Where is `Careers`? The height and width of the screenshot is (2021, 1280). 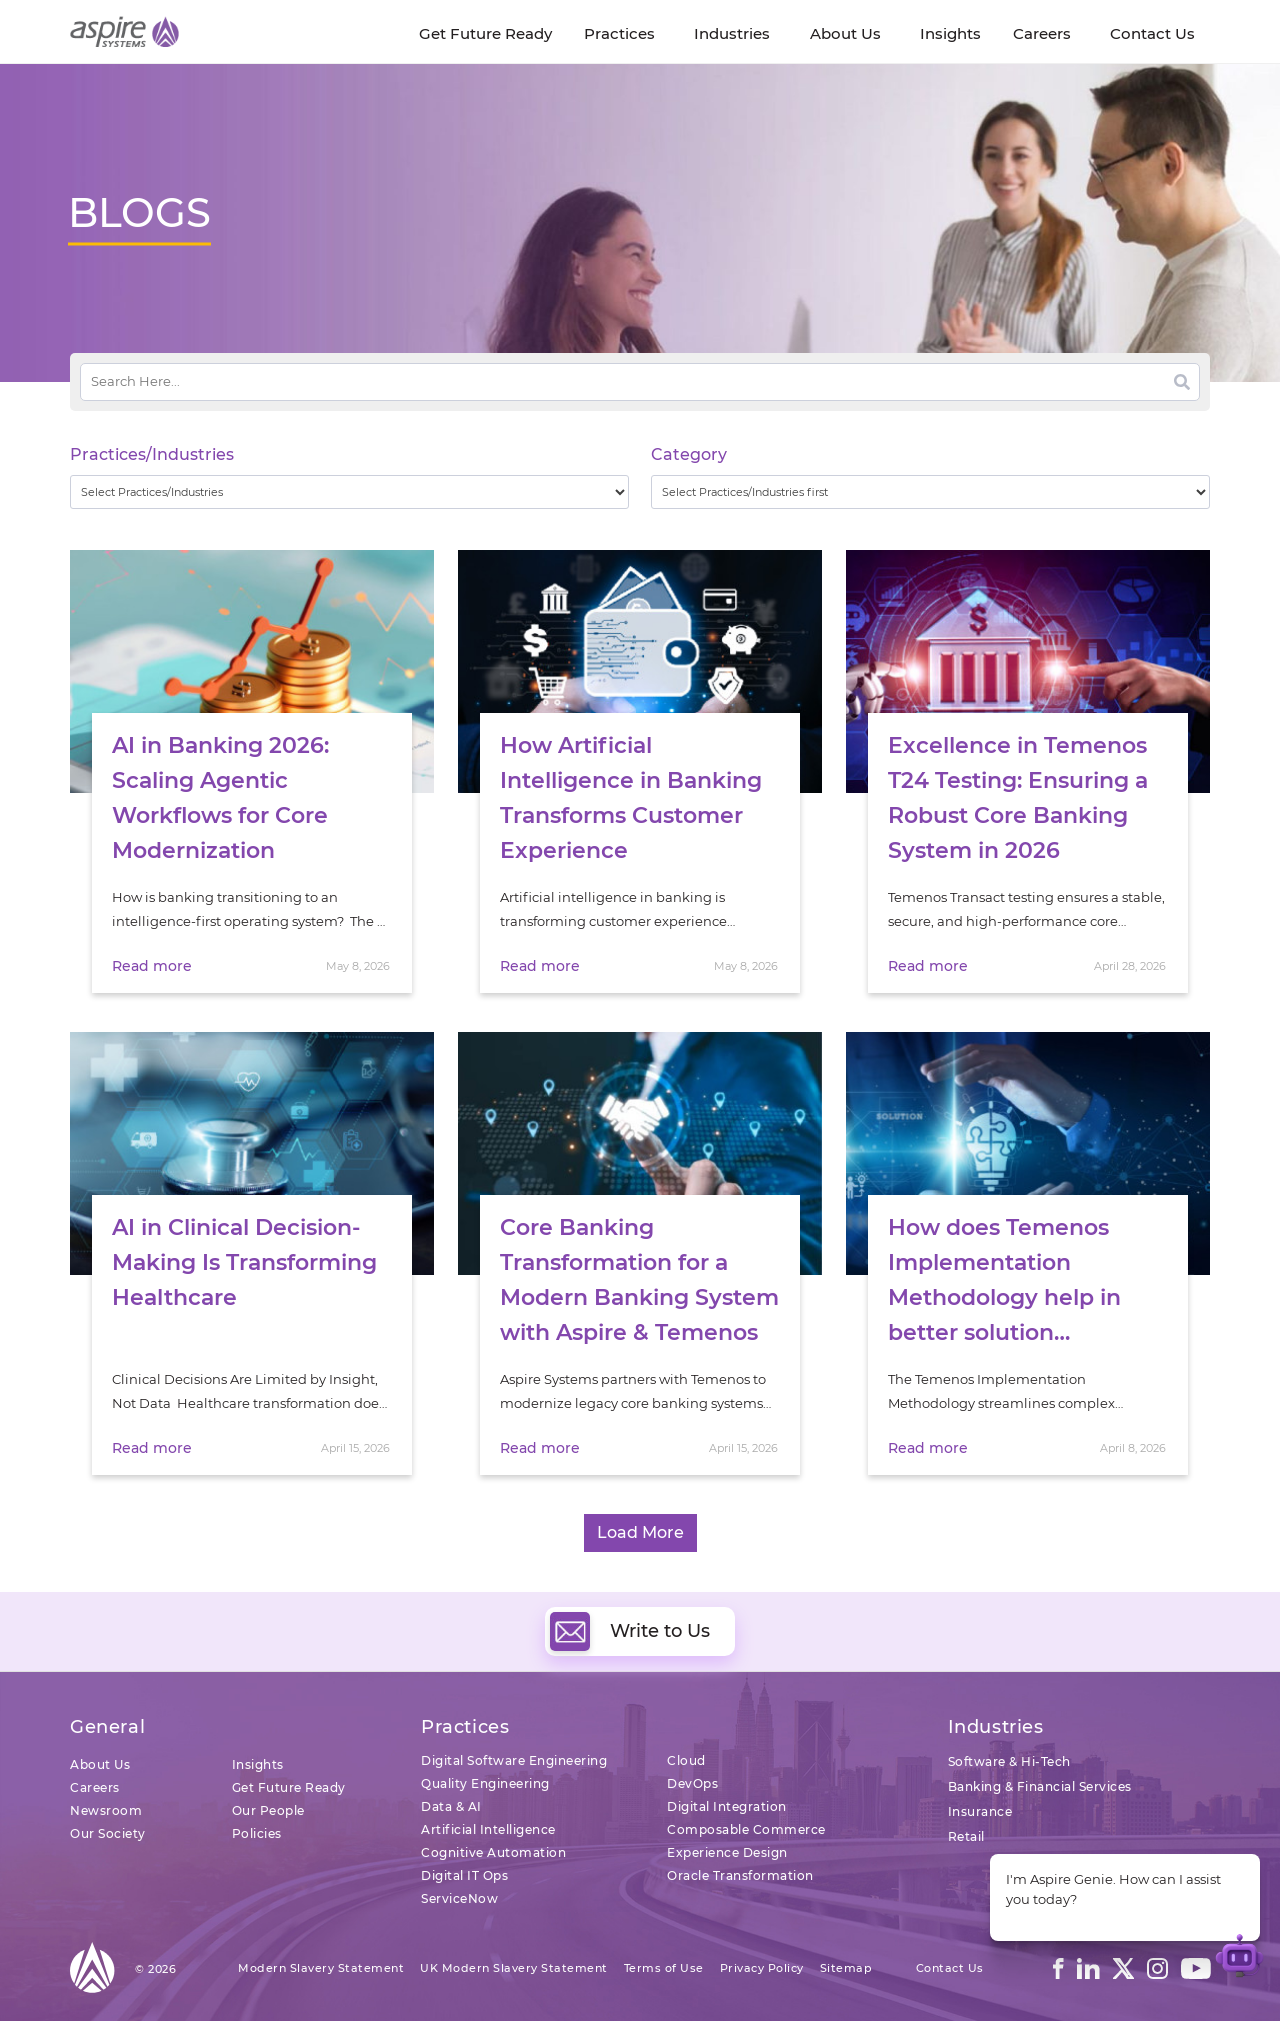 Careers is located at coordinates (95, 1787).